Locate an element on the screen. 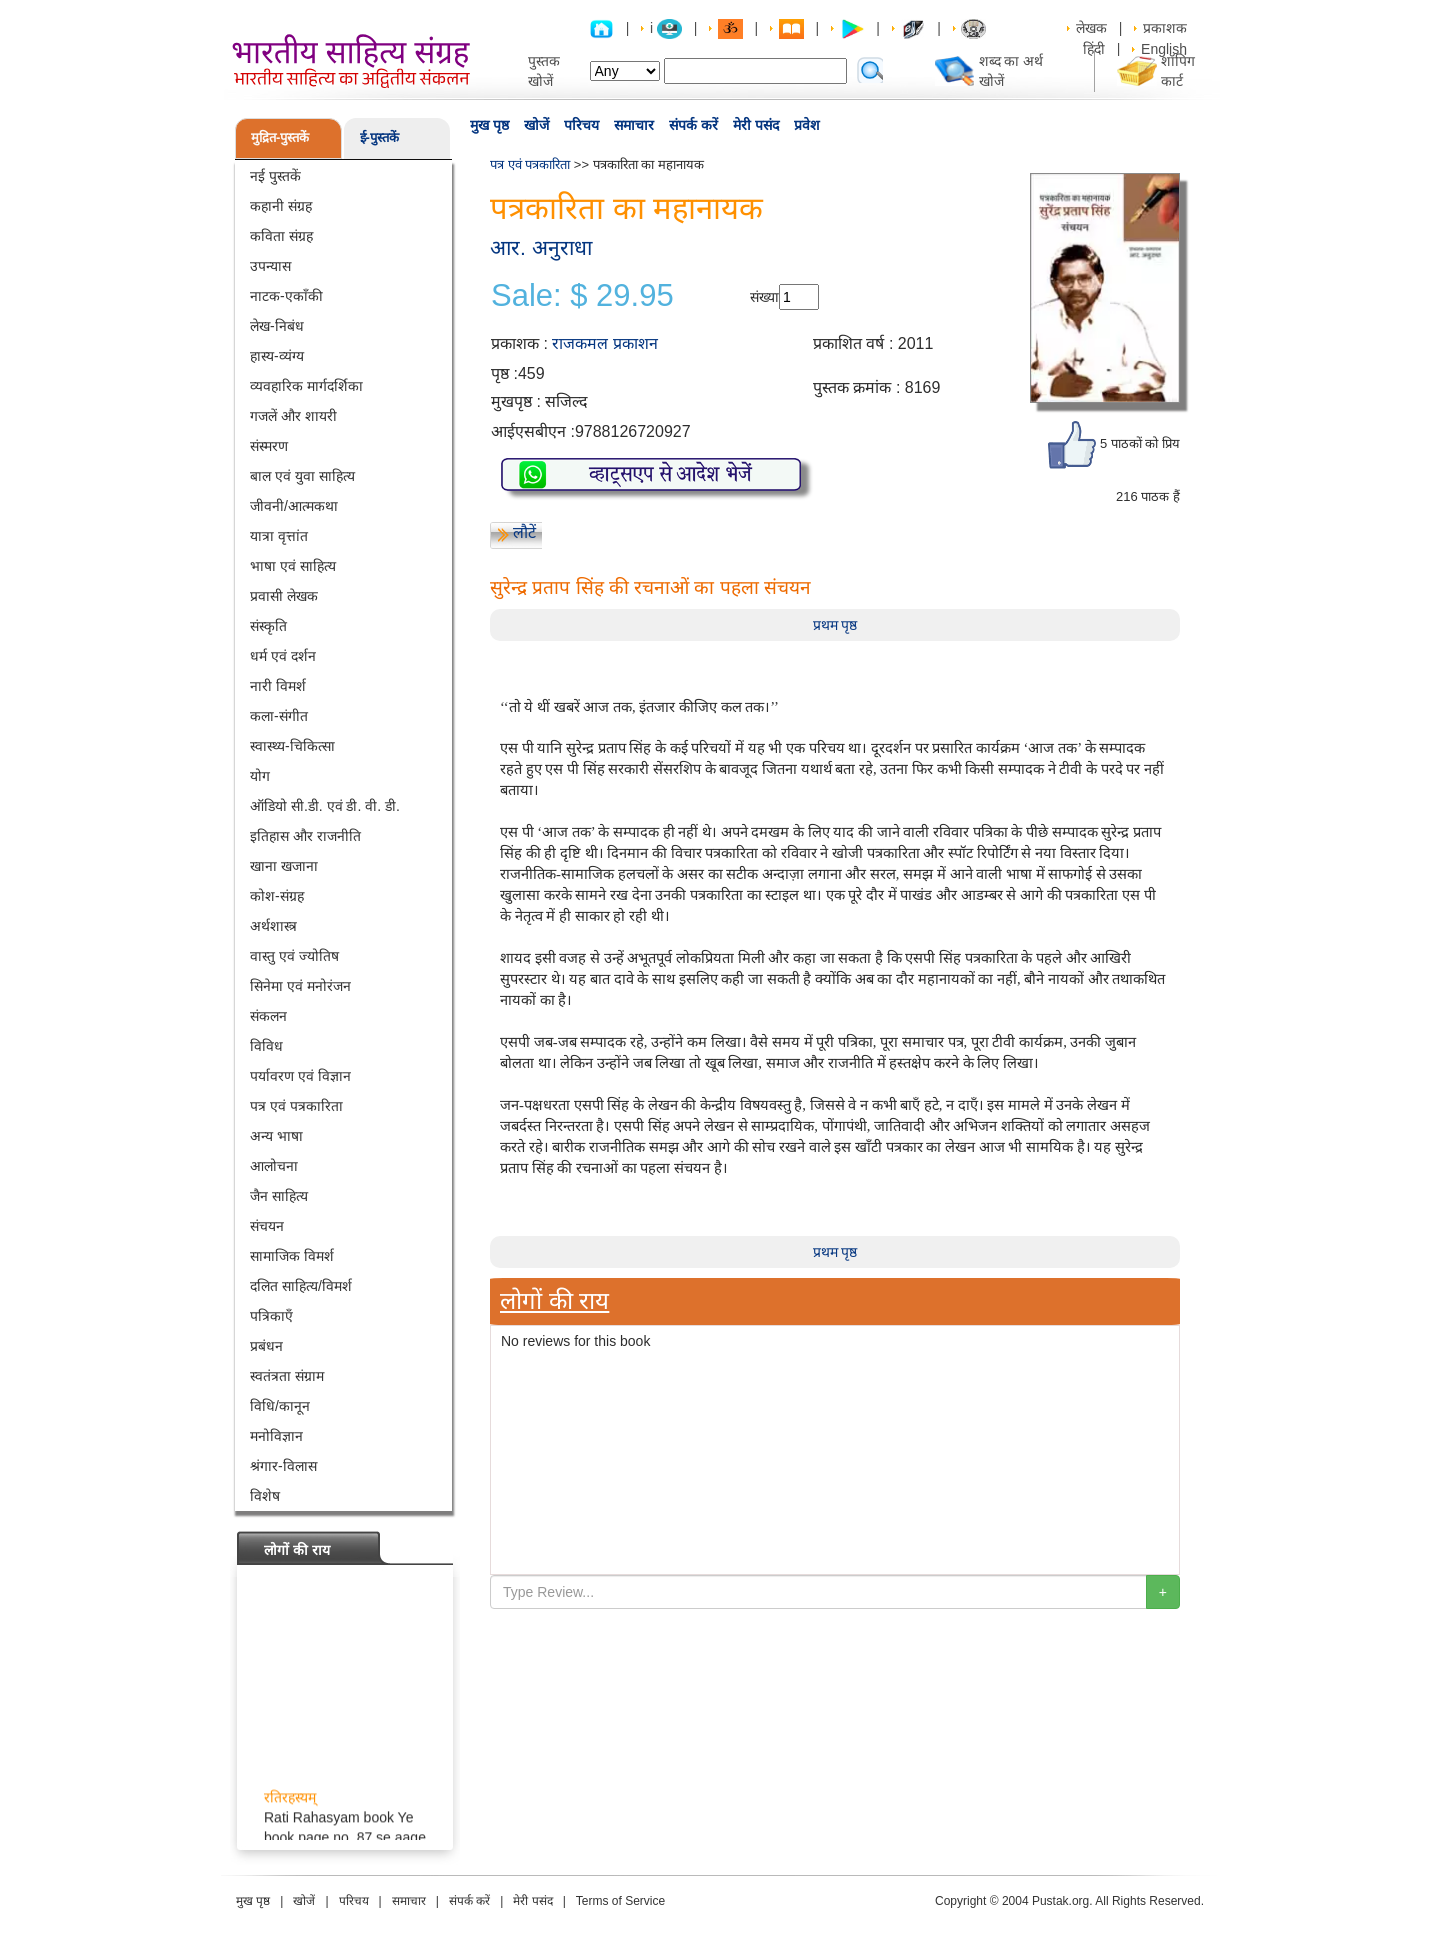 Image resolution: width=1440 pixels, height=1939 pixels. अर्थशास्त्र is located at coordinates (273, 926).